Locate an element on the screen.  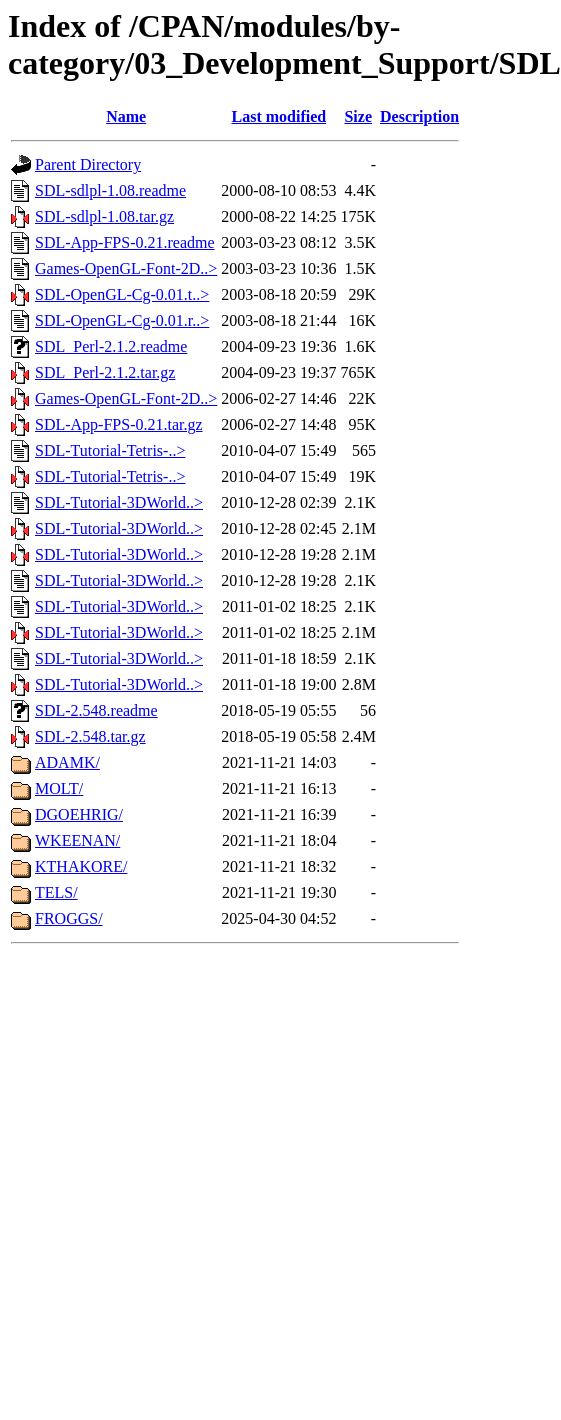
Size is located at coordinates (358, 116).